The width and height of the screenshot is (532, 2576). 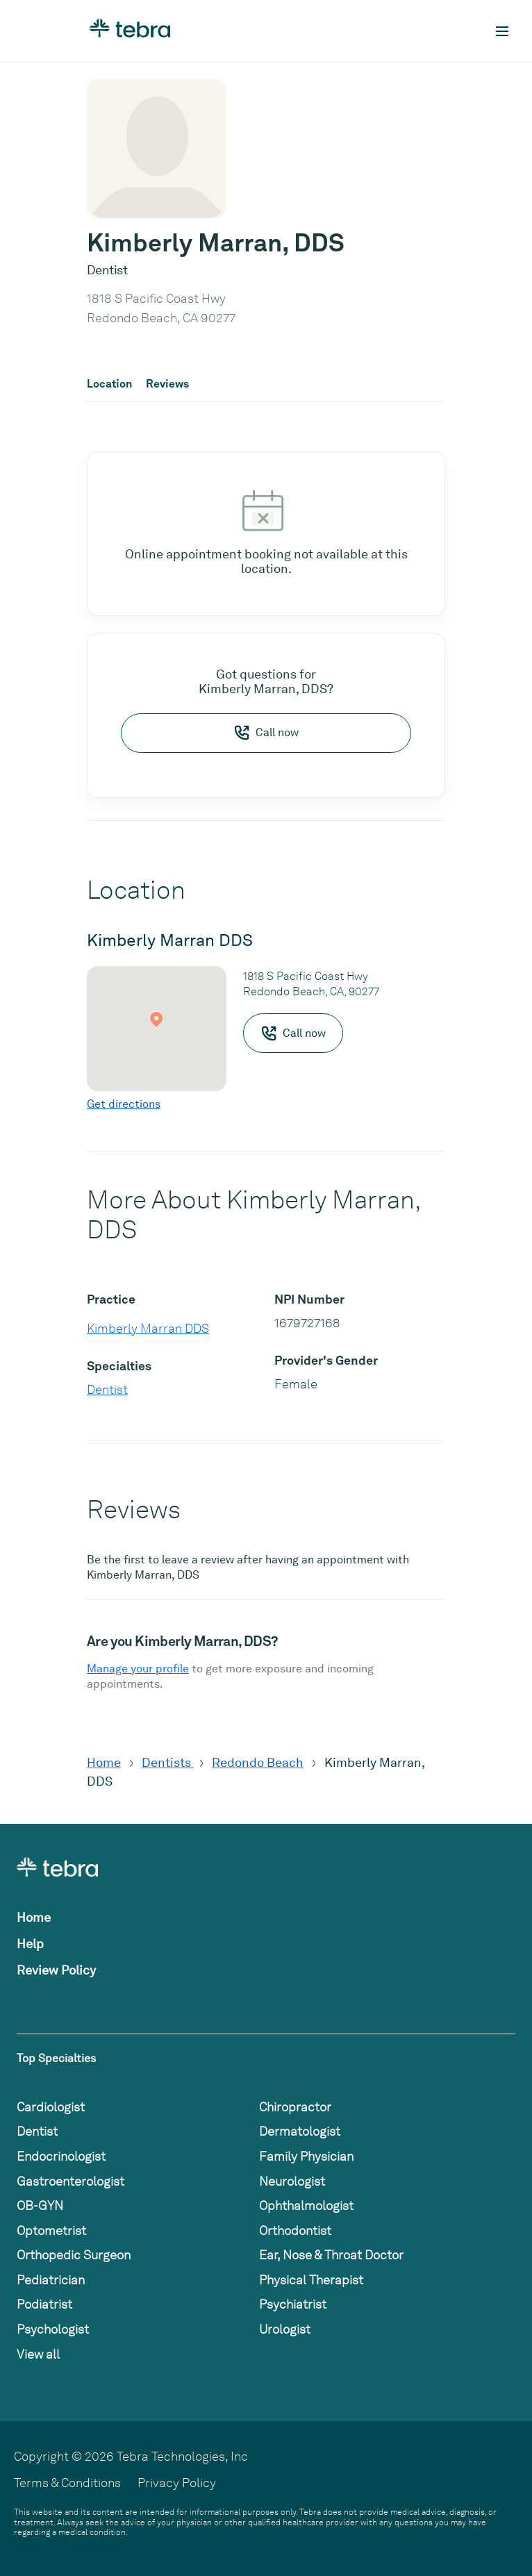 What do you see at coordinates (30, 1943) in the screenshot?
I see `Help` at bounding box center [30, 1943].